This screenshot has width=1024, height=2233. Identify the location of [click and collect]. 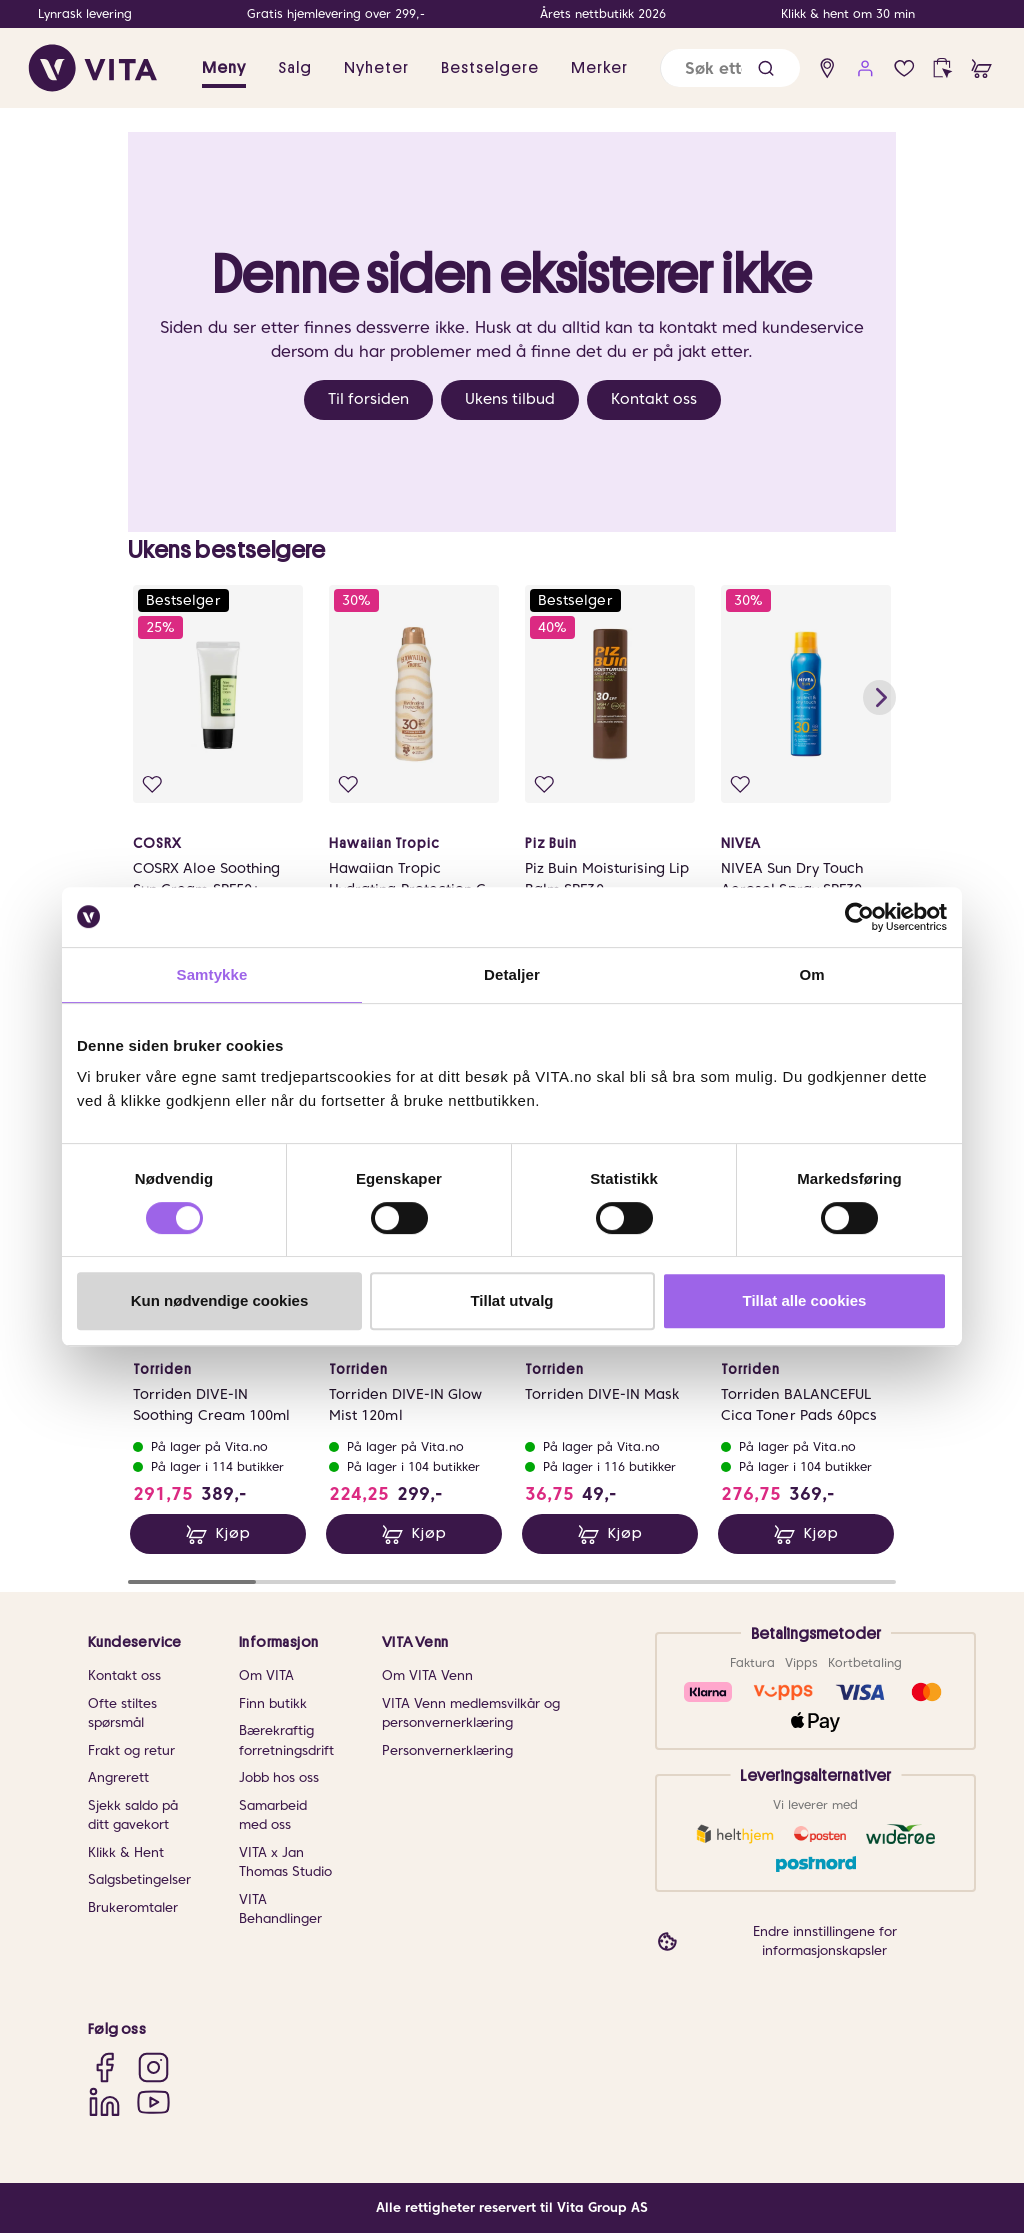
(942, 68).